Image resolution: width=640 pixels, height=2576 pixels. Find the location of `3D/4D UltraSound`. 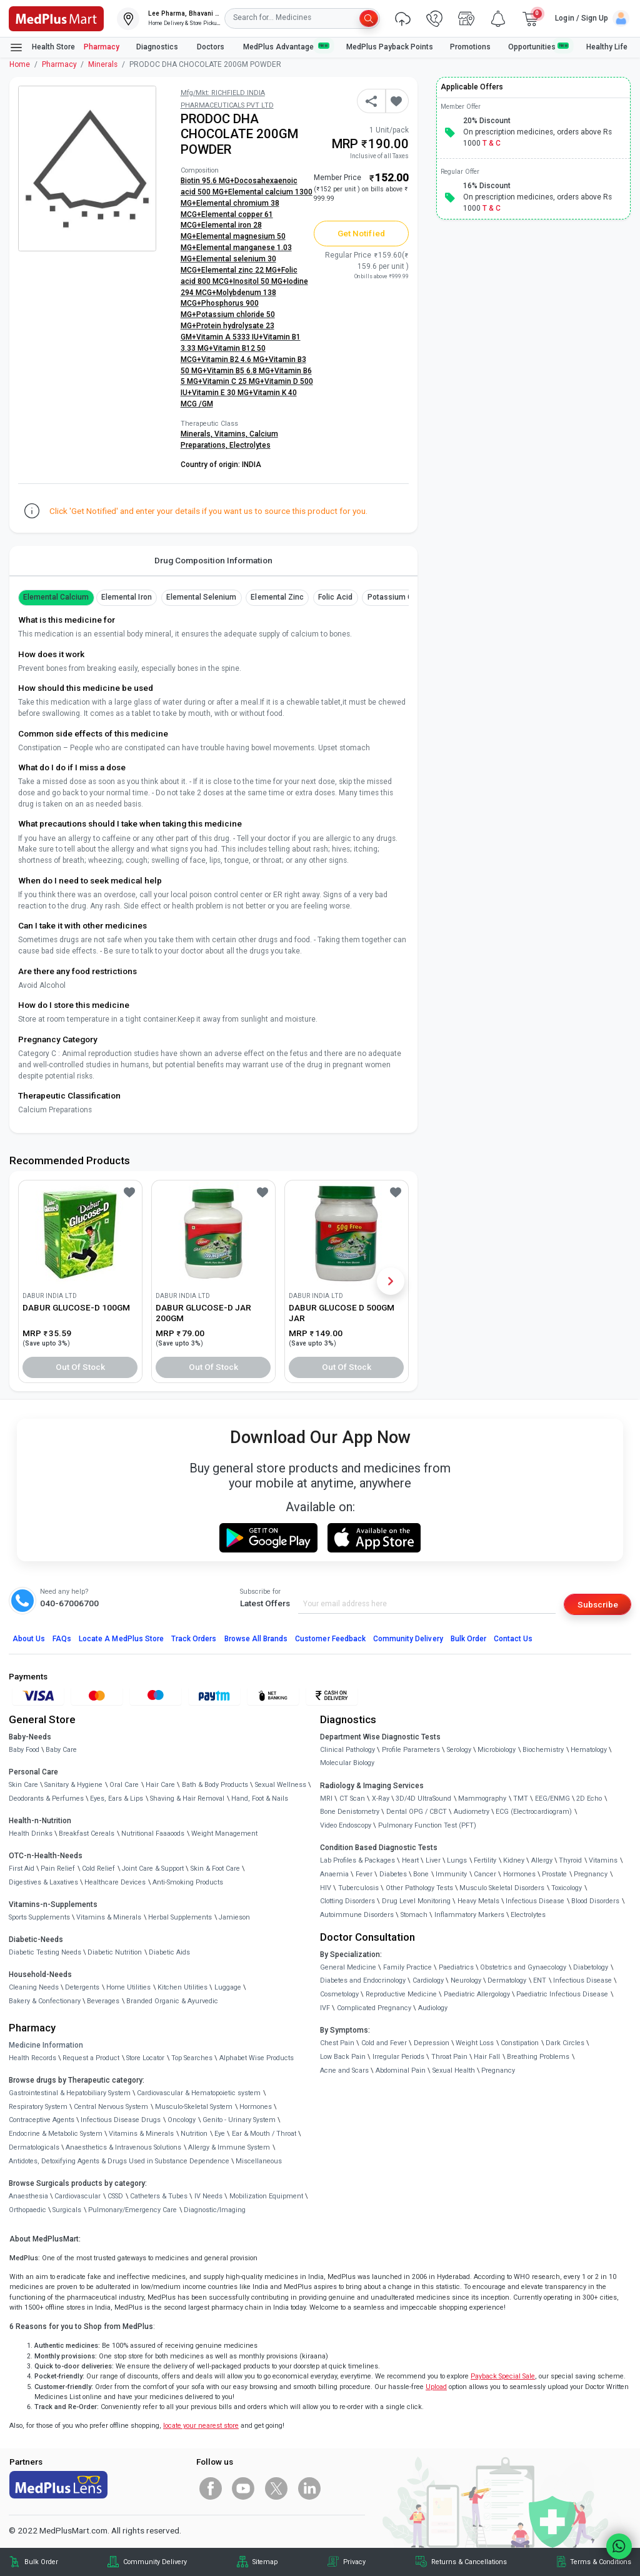

3D/4D UltraSound is located at coordinates (423, 1798).